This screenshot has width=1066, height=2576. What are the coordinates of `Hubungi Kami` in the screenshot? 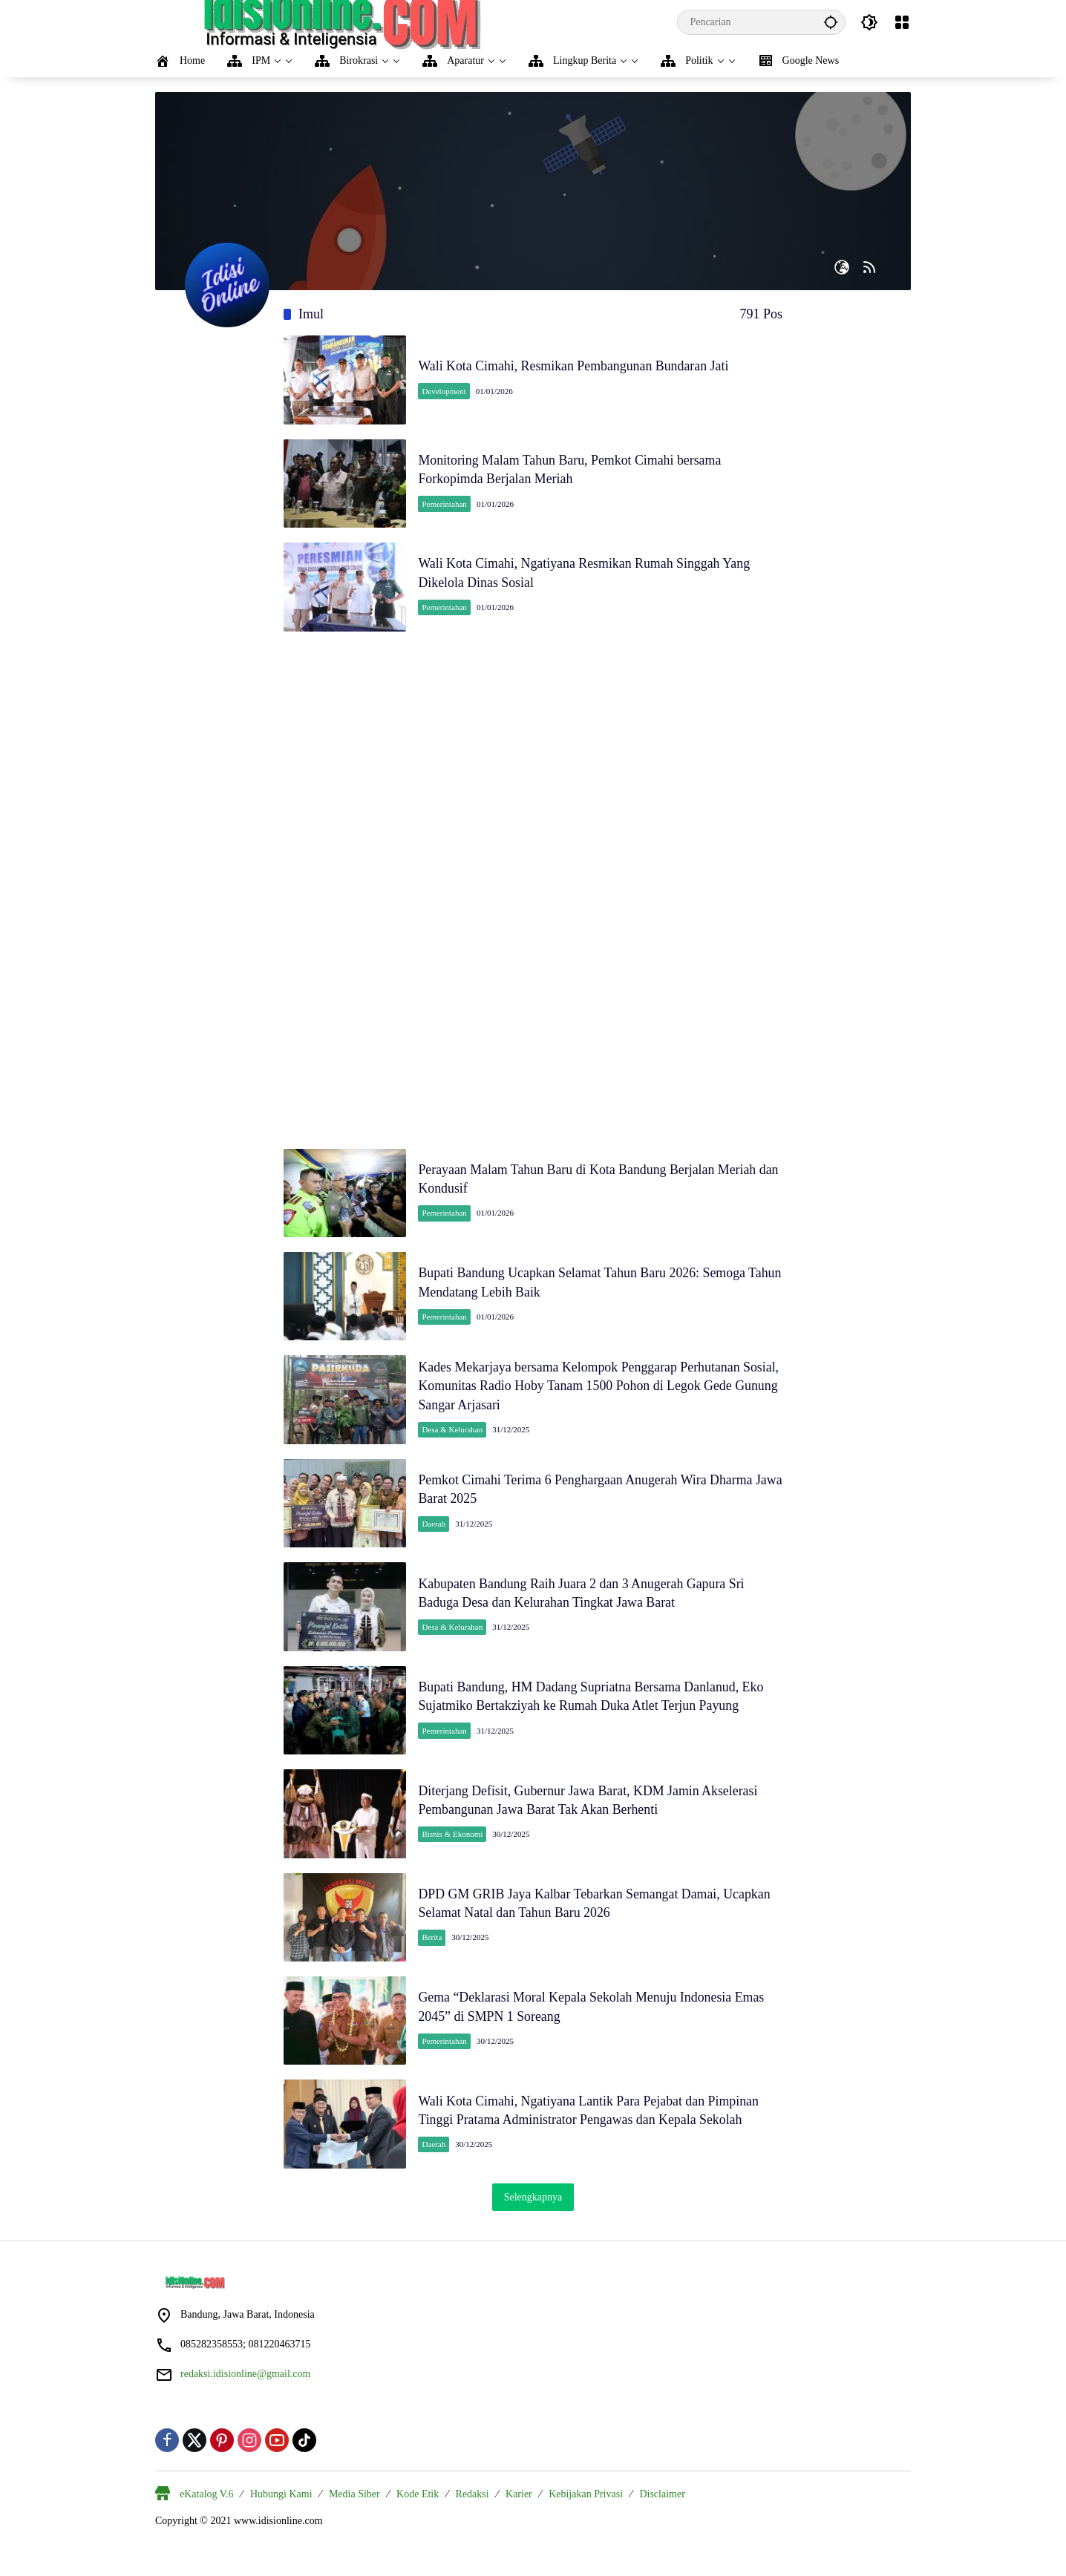 It's located at (281, 2511).